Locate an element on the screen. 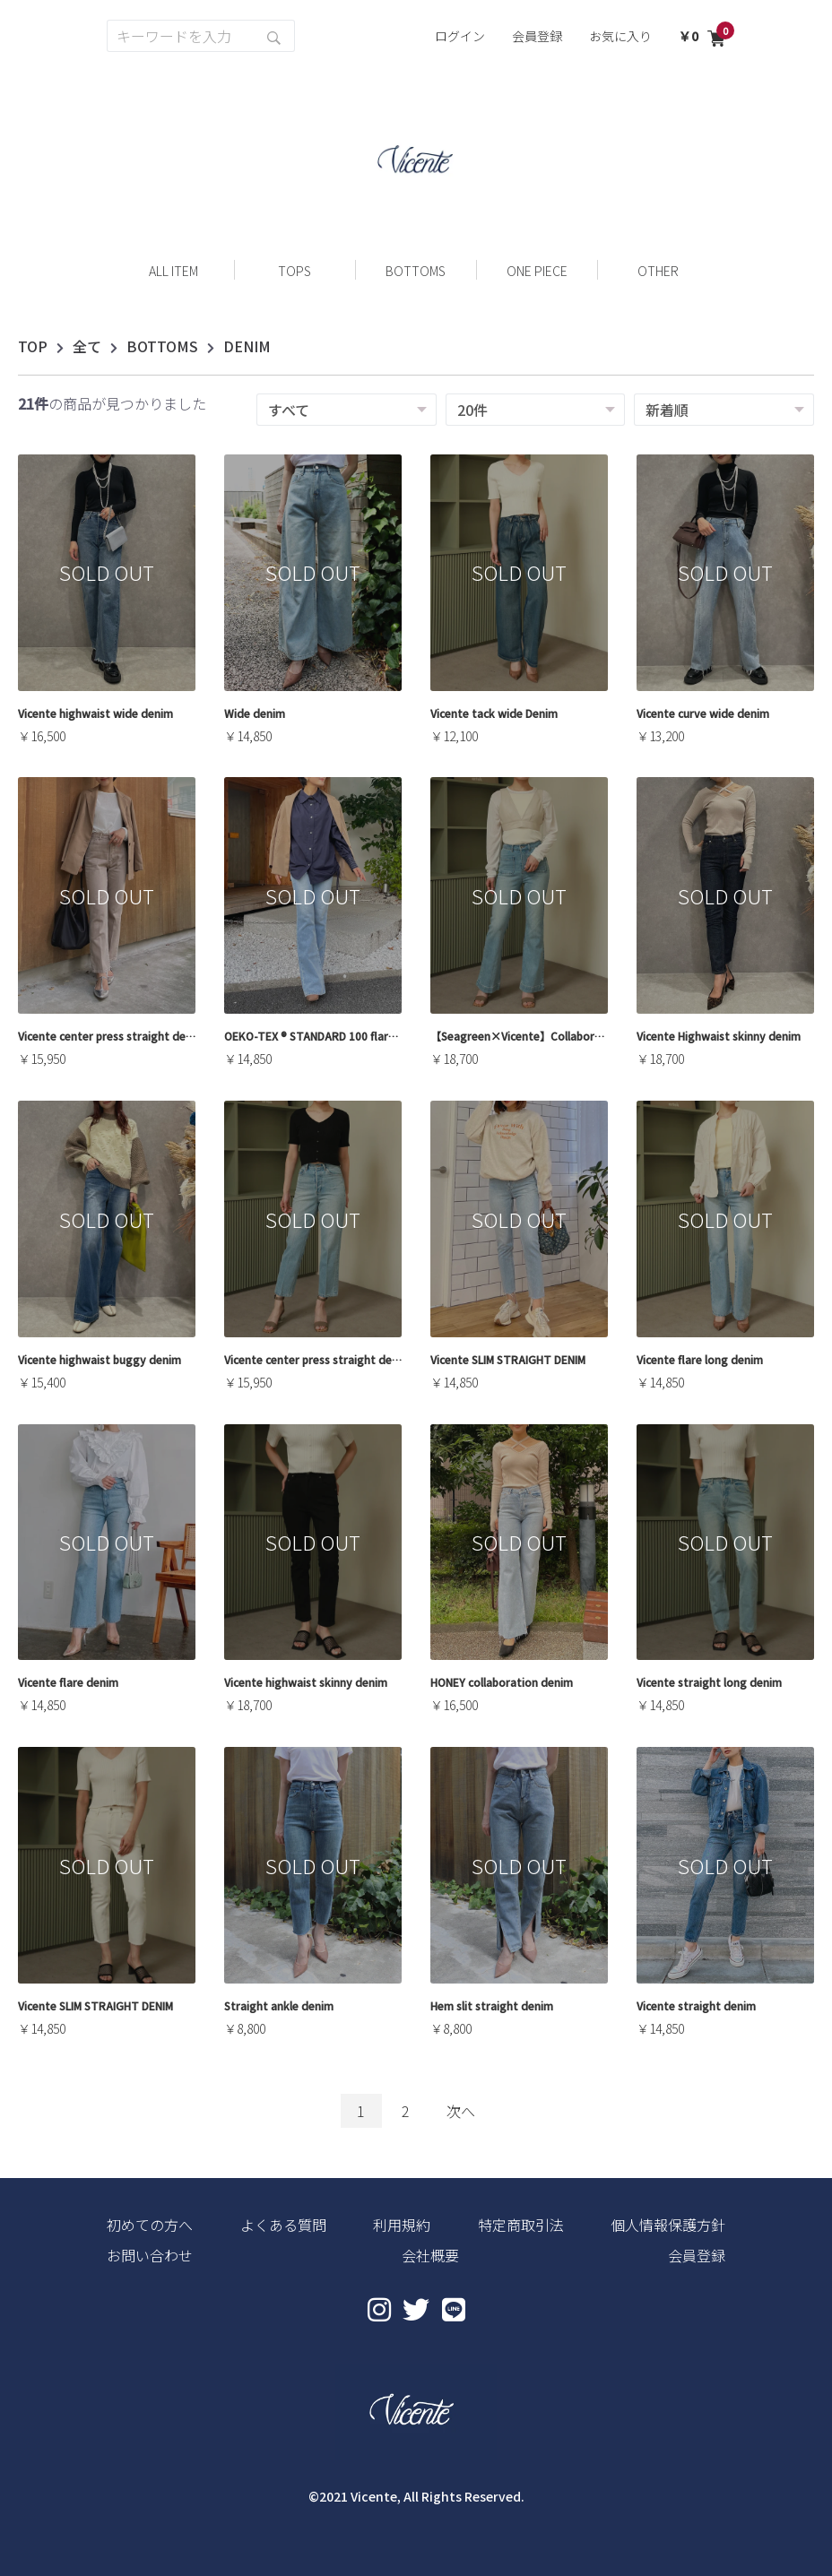  次へ is located at coordinates (460, 2111).